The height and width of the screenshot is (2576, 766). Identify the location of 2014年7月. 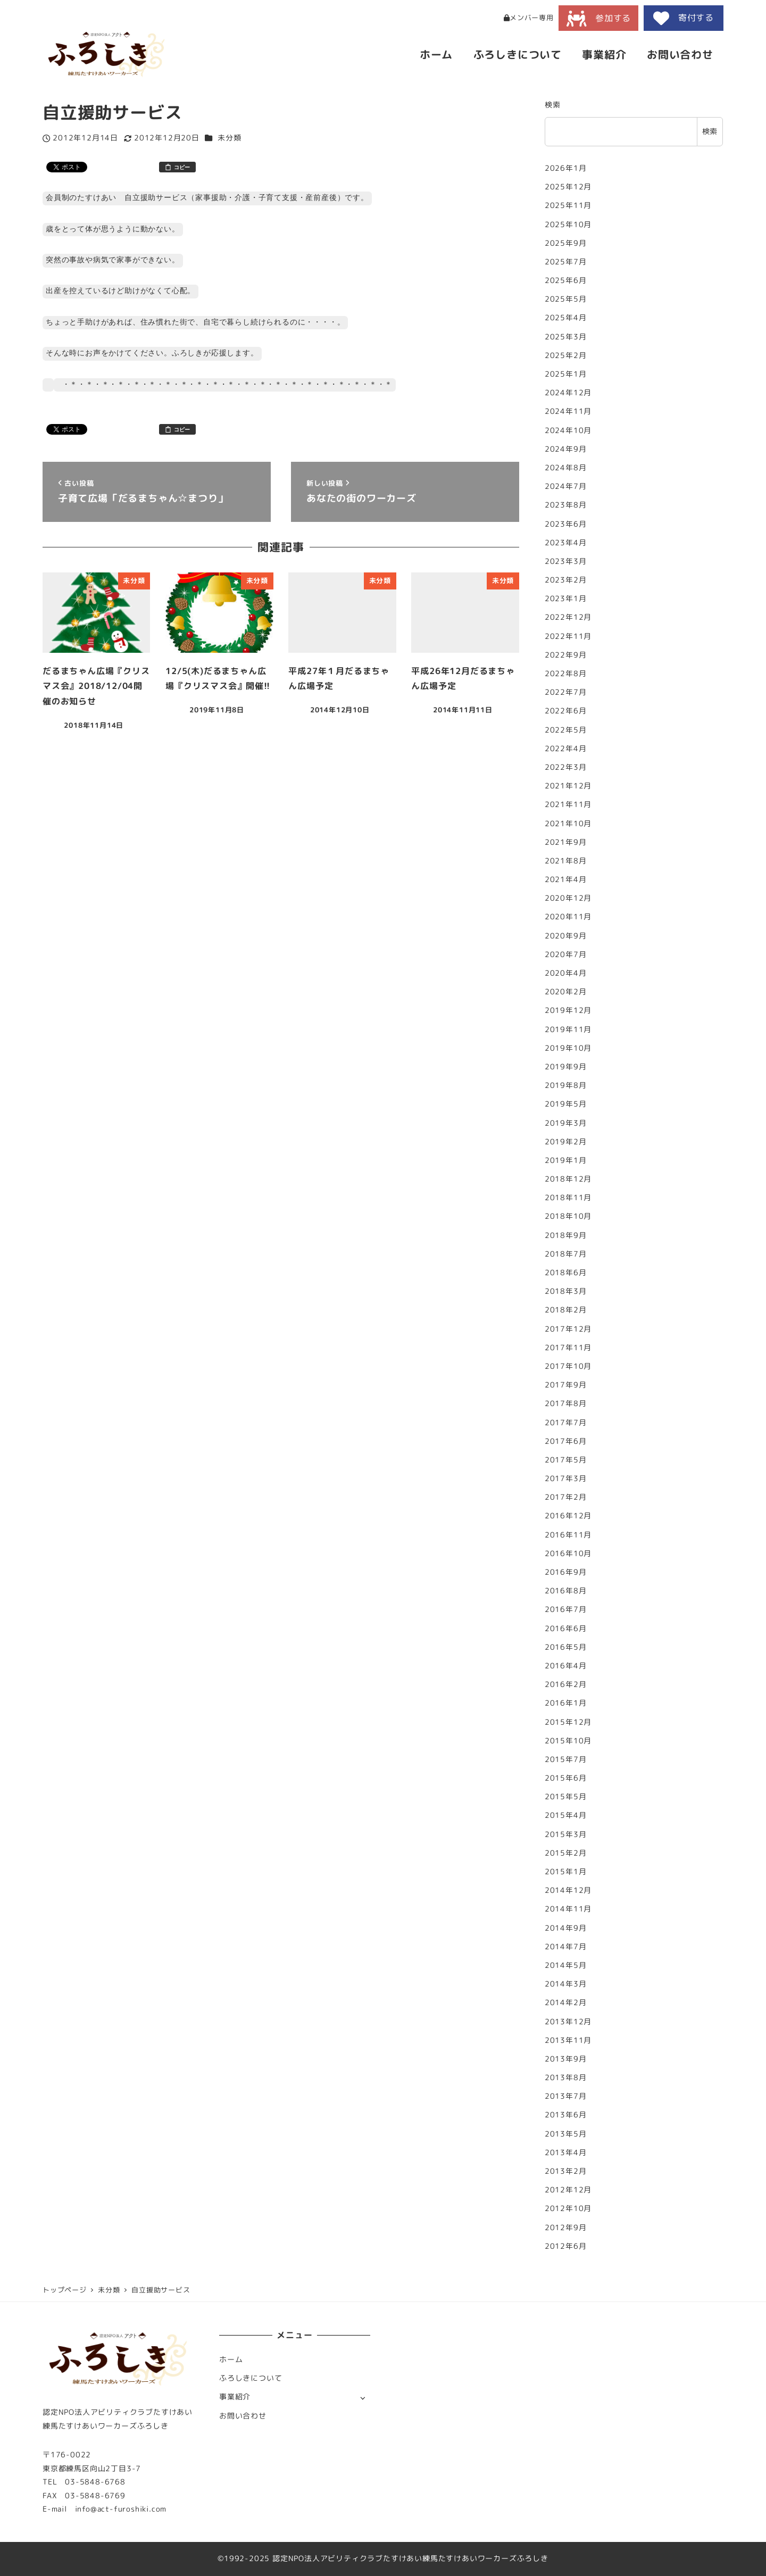
(566, 1946).